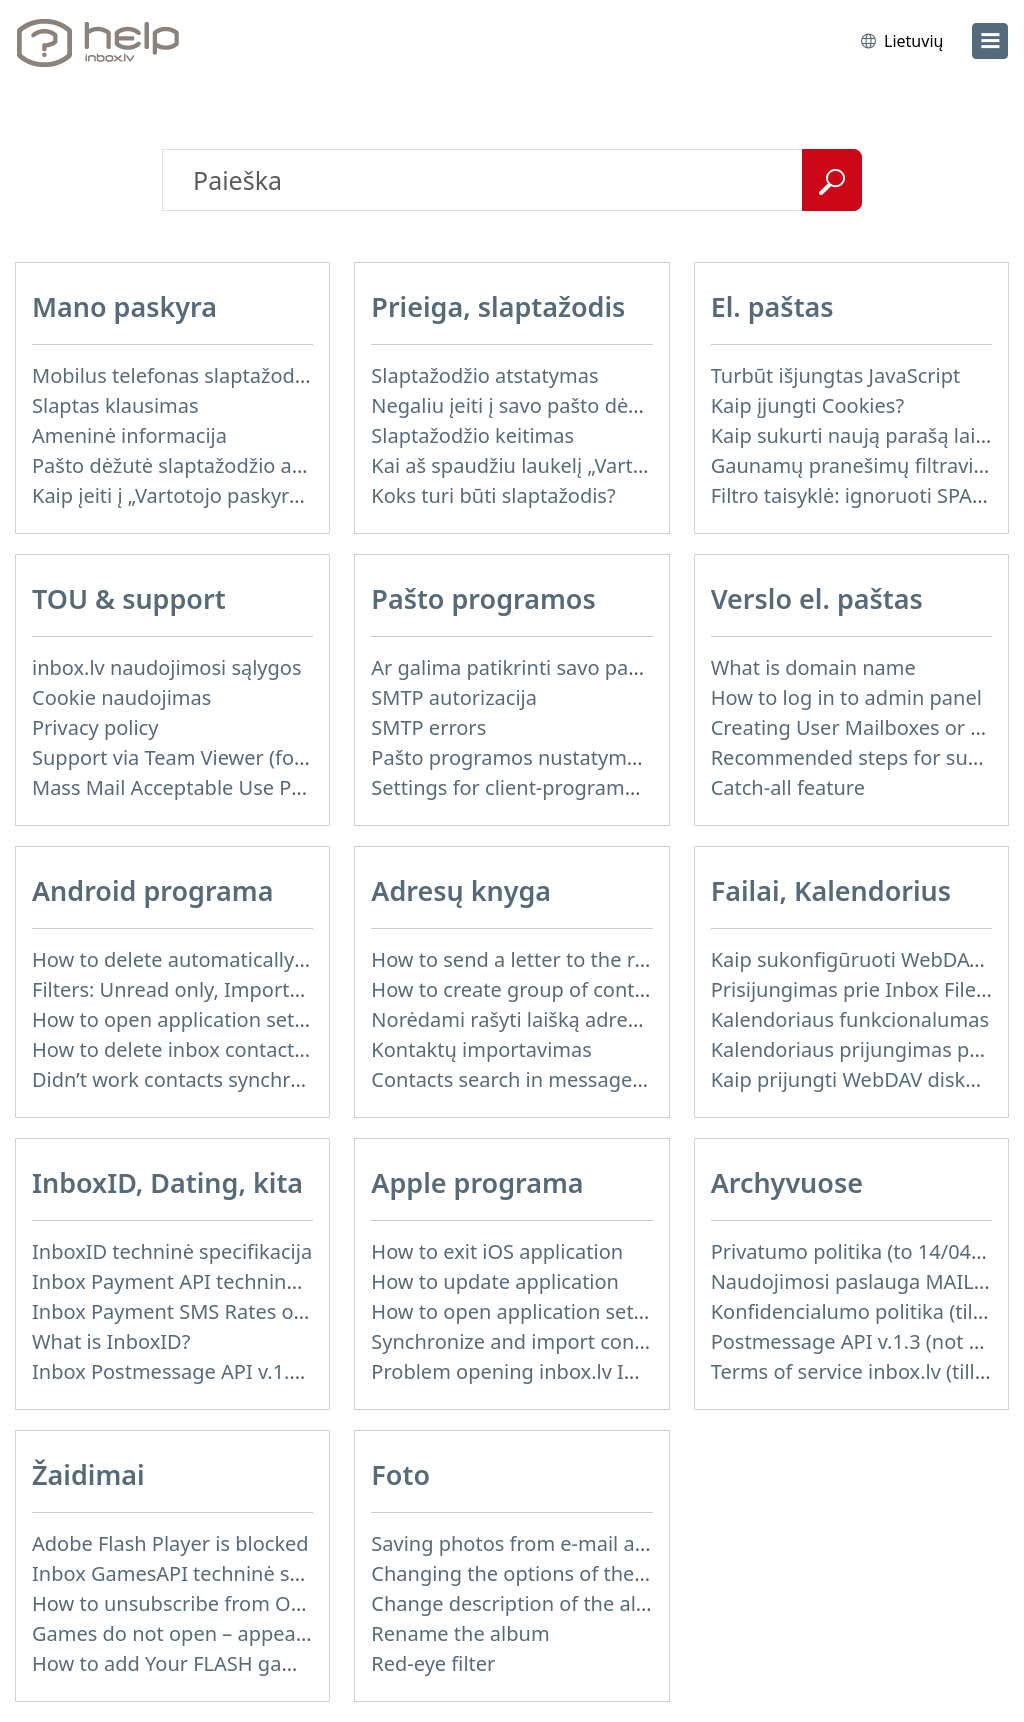 Image resolution: width=1024 pixels, height=1722 pixels. What do you see at coordinates (167, 667) in the screenshot?
I see `inbox.lv naudojimosi sąlygos` at bounding box center [167, 667].